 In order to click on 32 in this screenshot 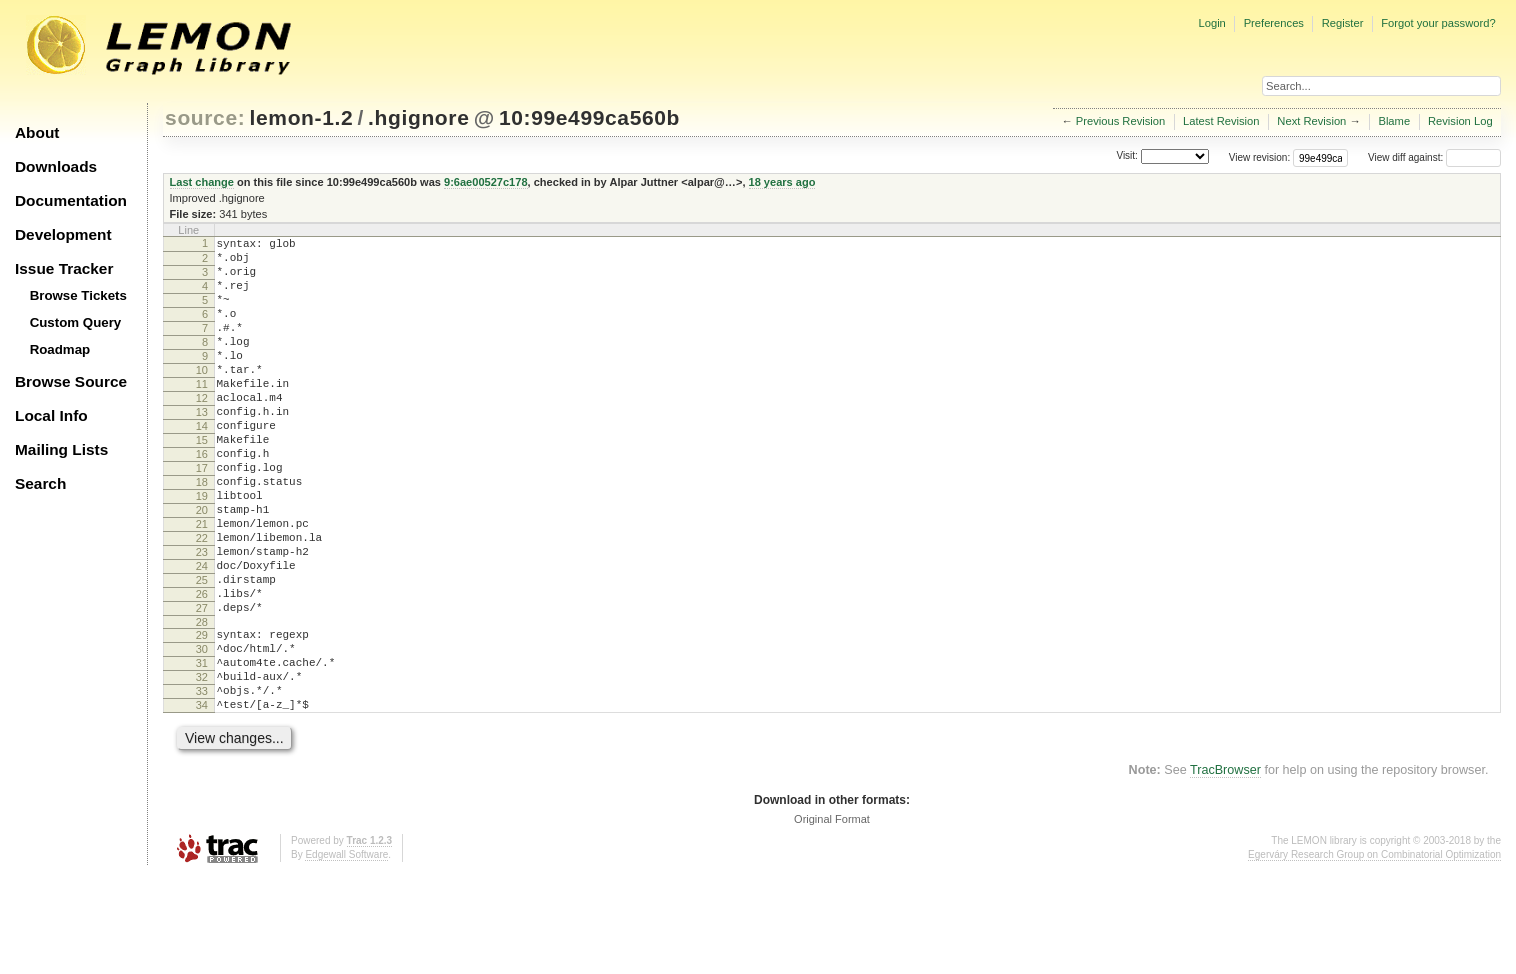, I will do `click(202, 767)`.